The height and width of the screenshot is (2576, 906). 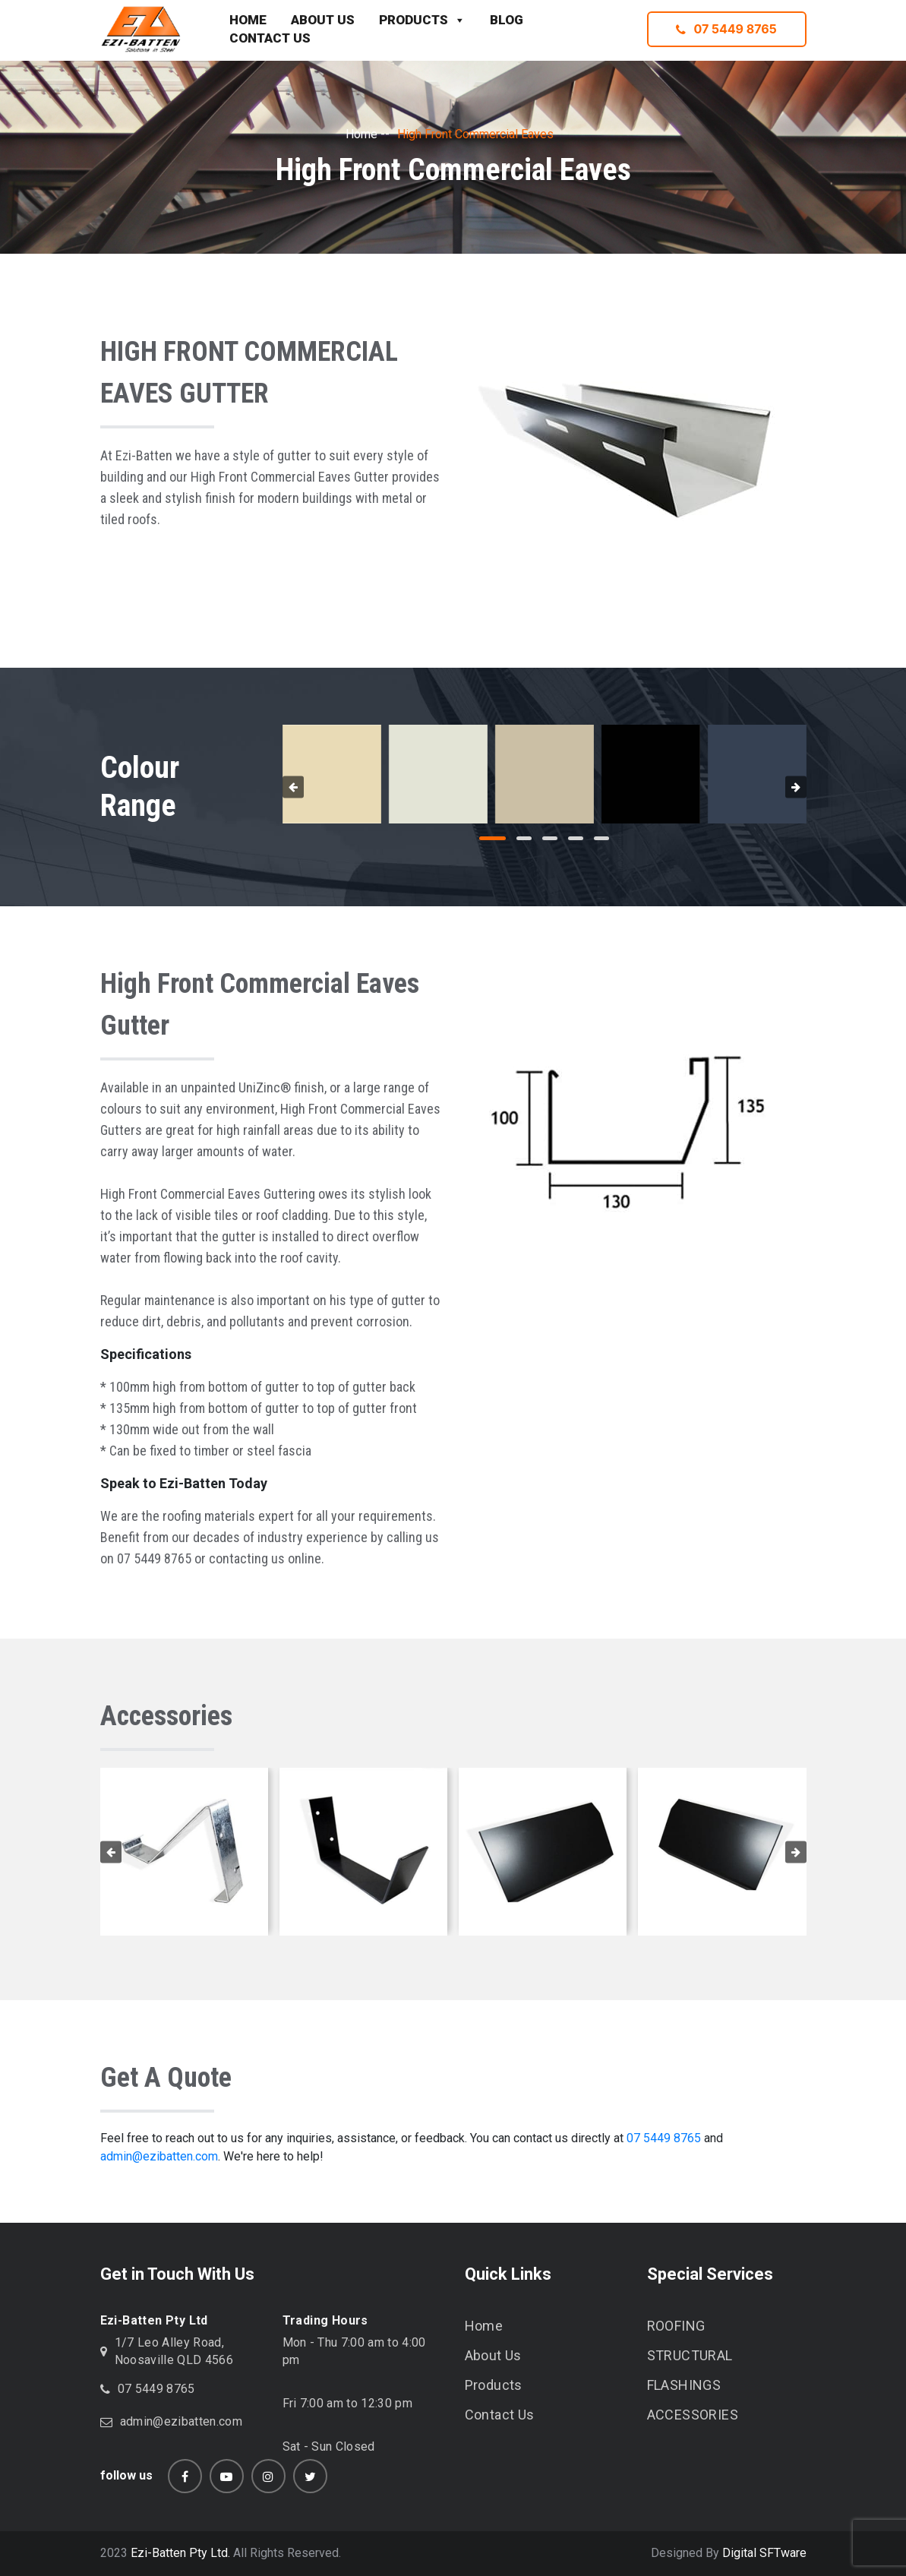 I want to click on Digital SFTware, so click(x=764, y=2553).